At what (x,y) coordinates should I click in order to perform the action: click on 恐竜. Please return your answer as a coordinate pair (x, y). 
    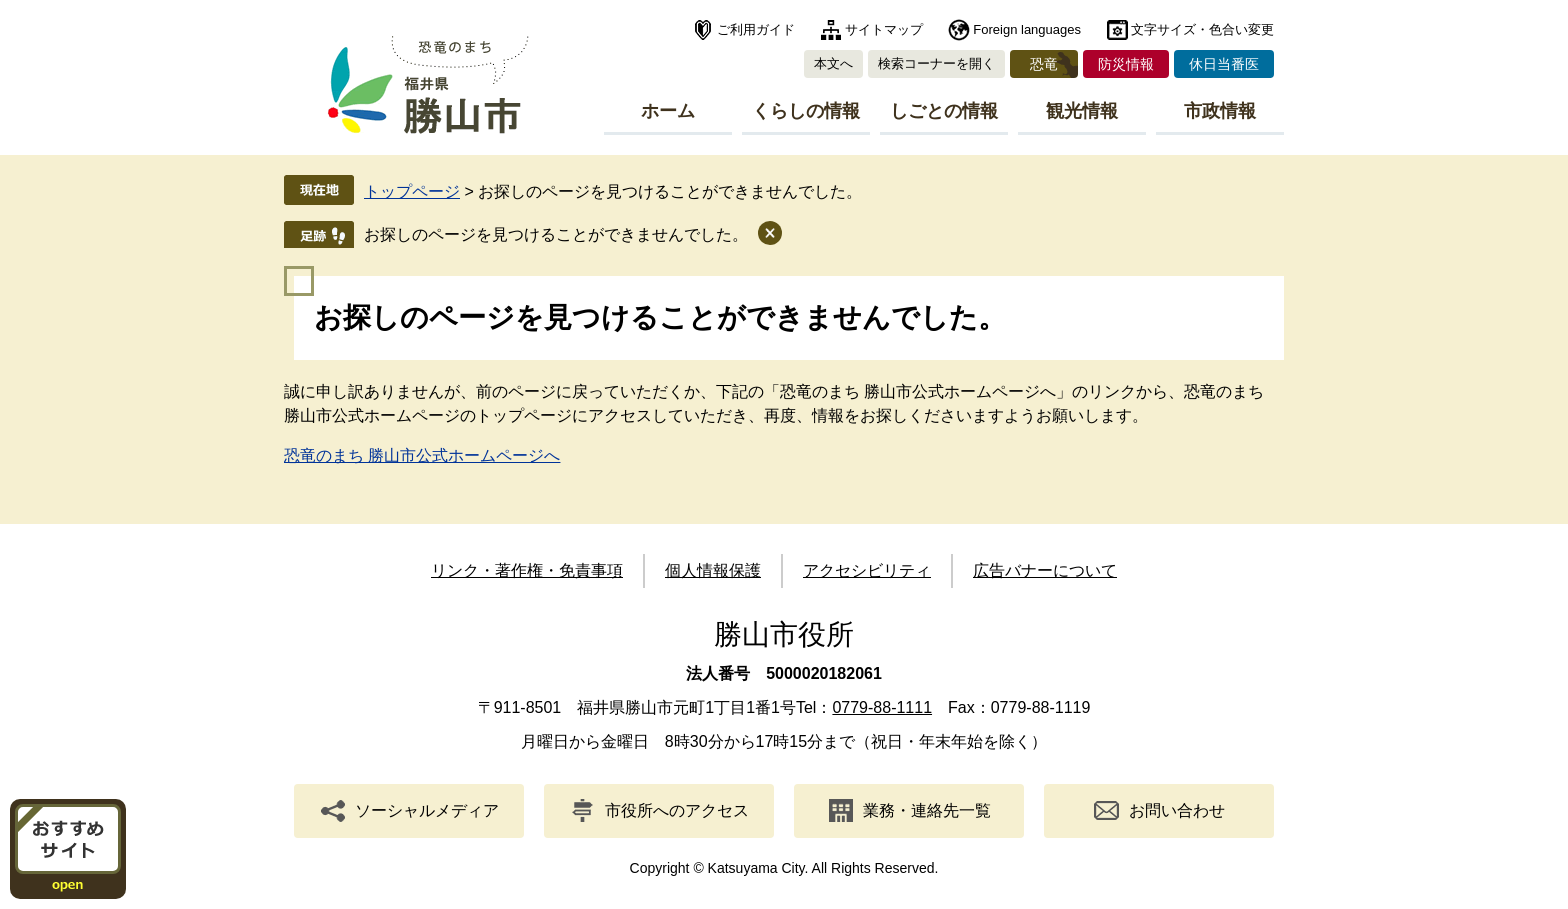
    Looking at the image, I should click on (1044, 64).